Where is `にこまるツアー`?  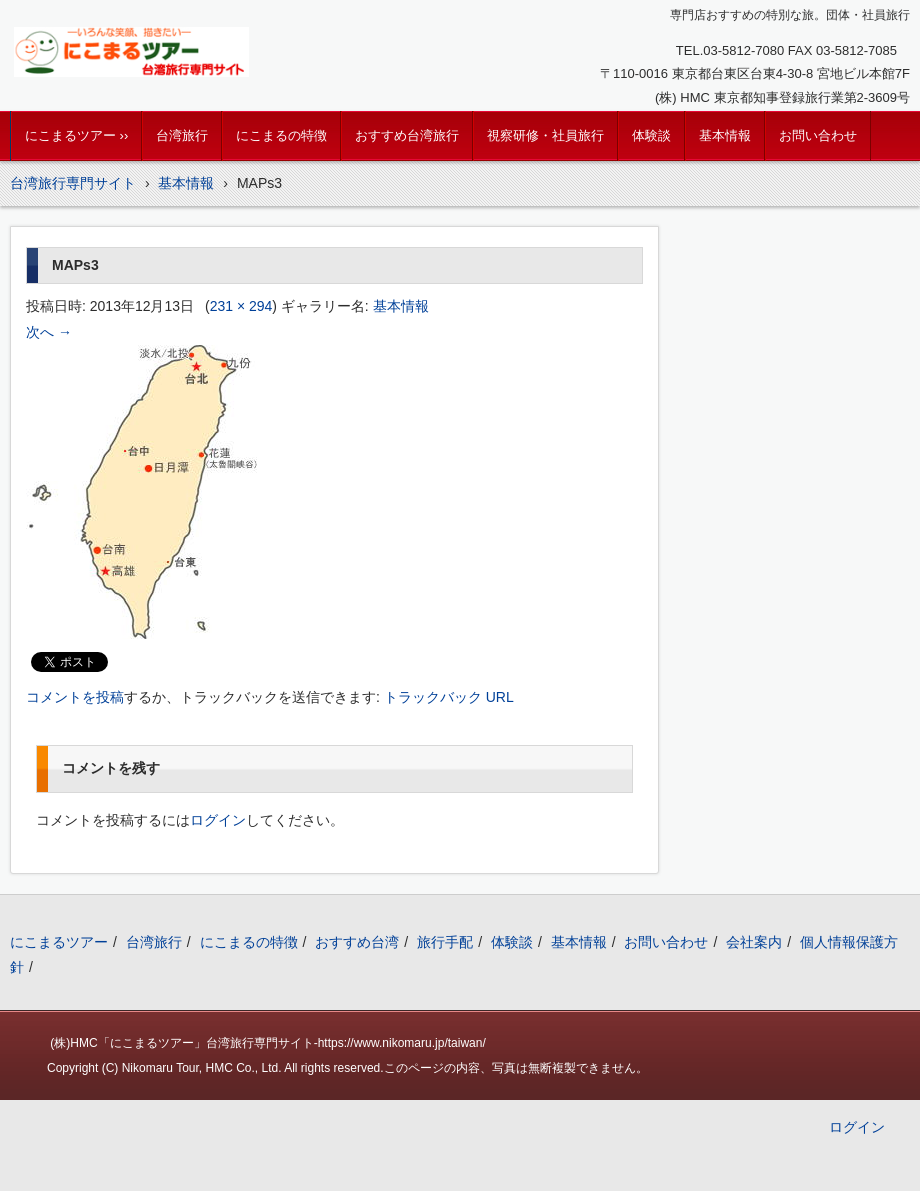 にこまるツアー is located at coordinates (59, 942).